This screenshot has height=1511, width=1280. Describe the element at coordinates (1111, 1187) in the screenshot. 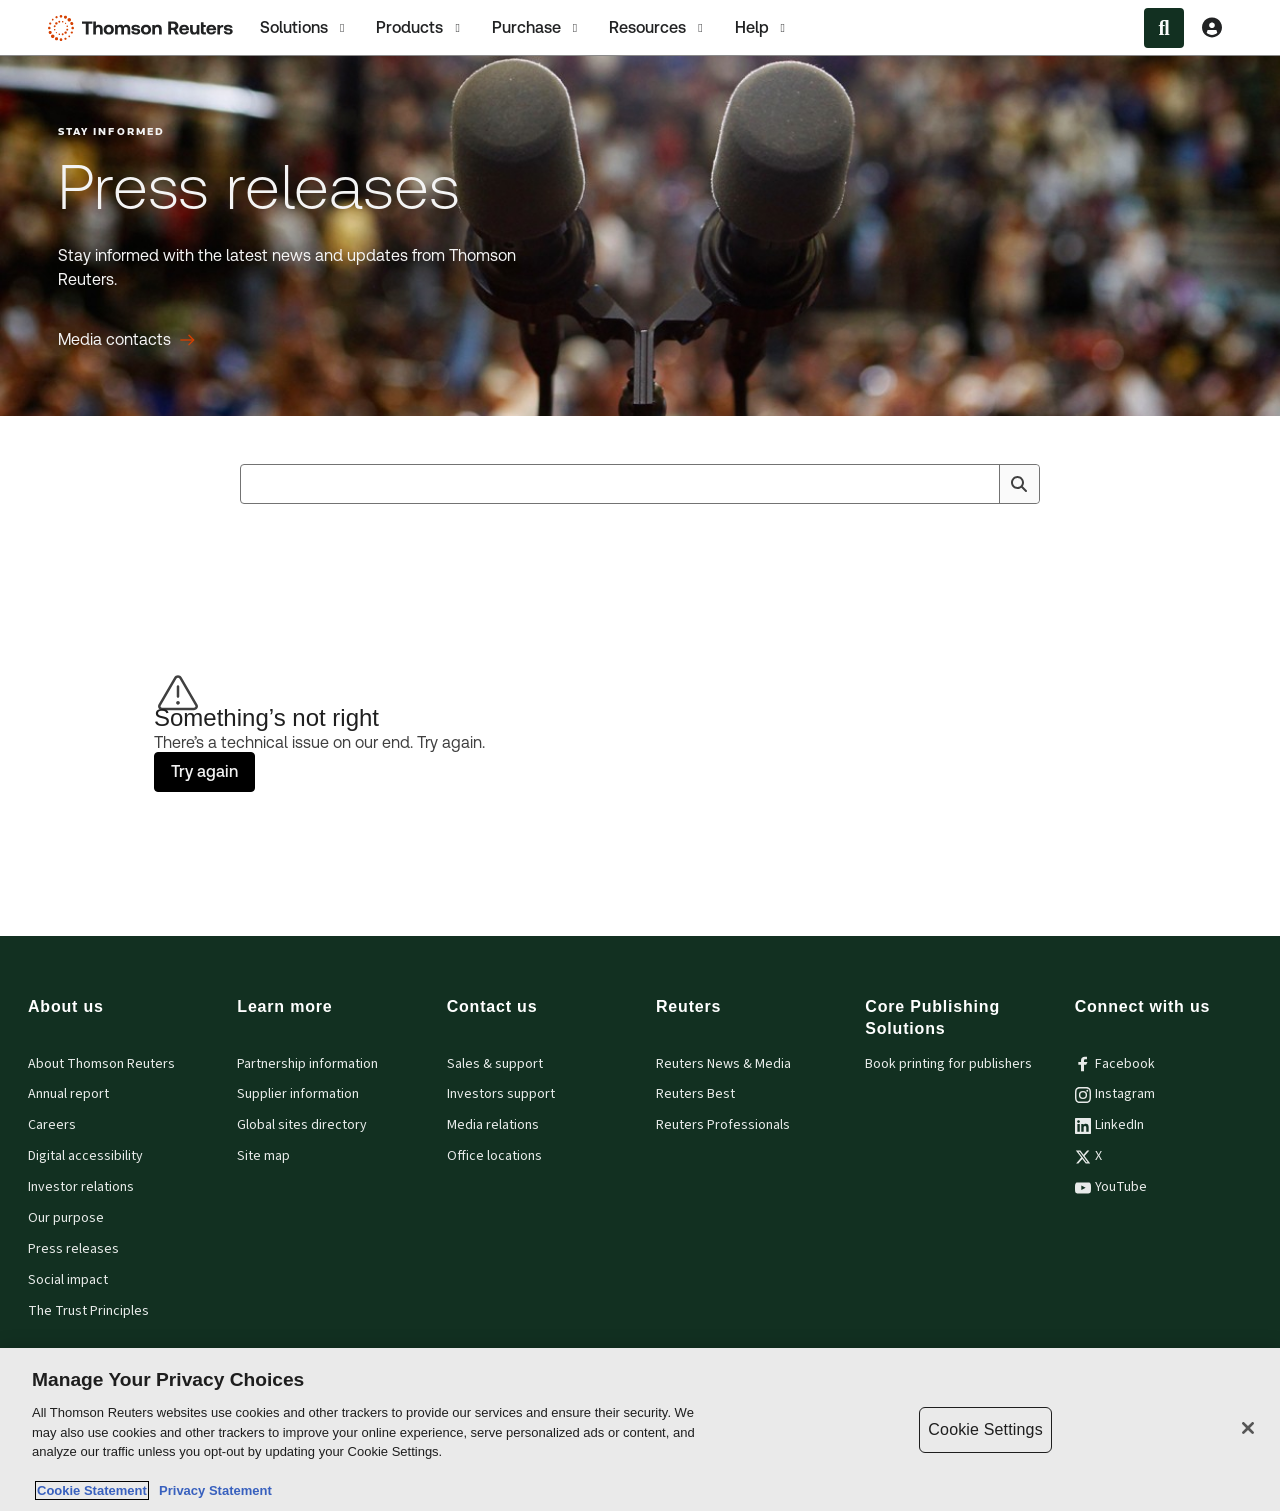

I see `YouTube` at that location.